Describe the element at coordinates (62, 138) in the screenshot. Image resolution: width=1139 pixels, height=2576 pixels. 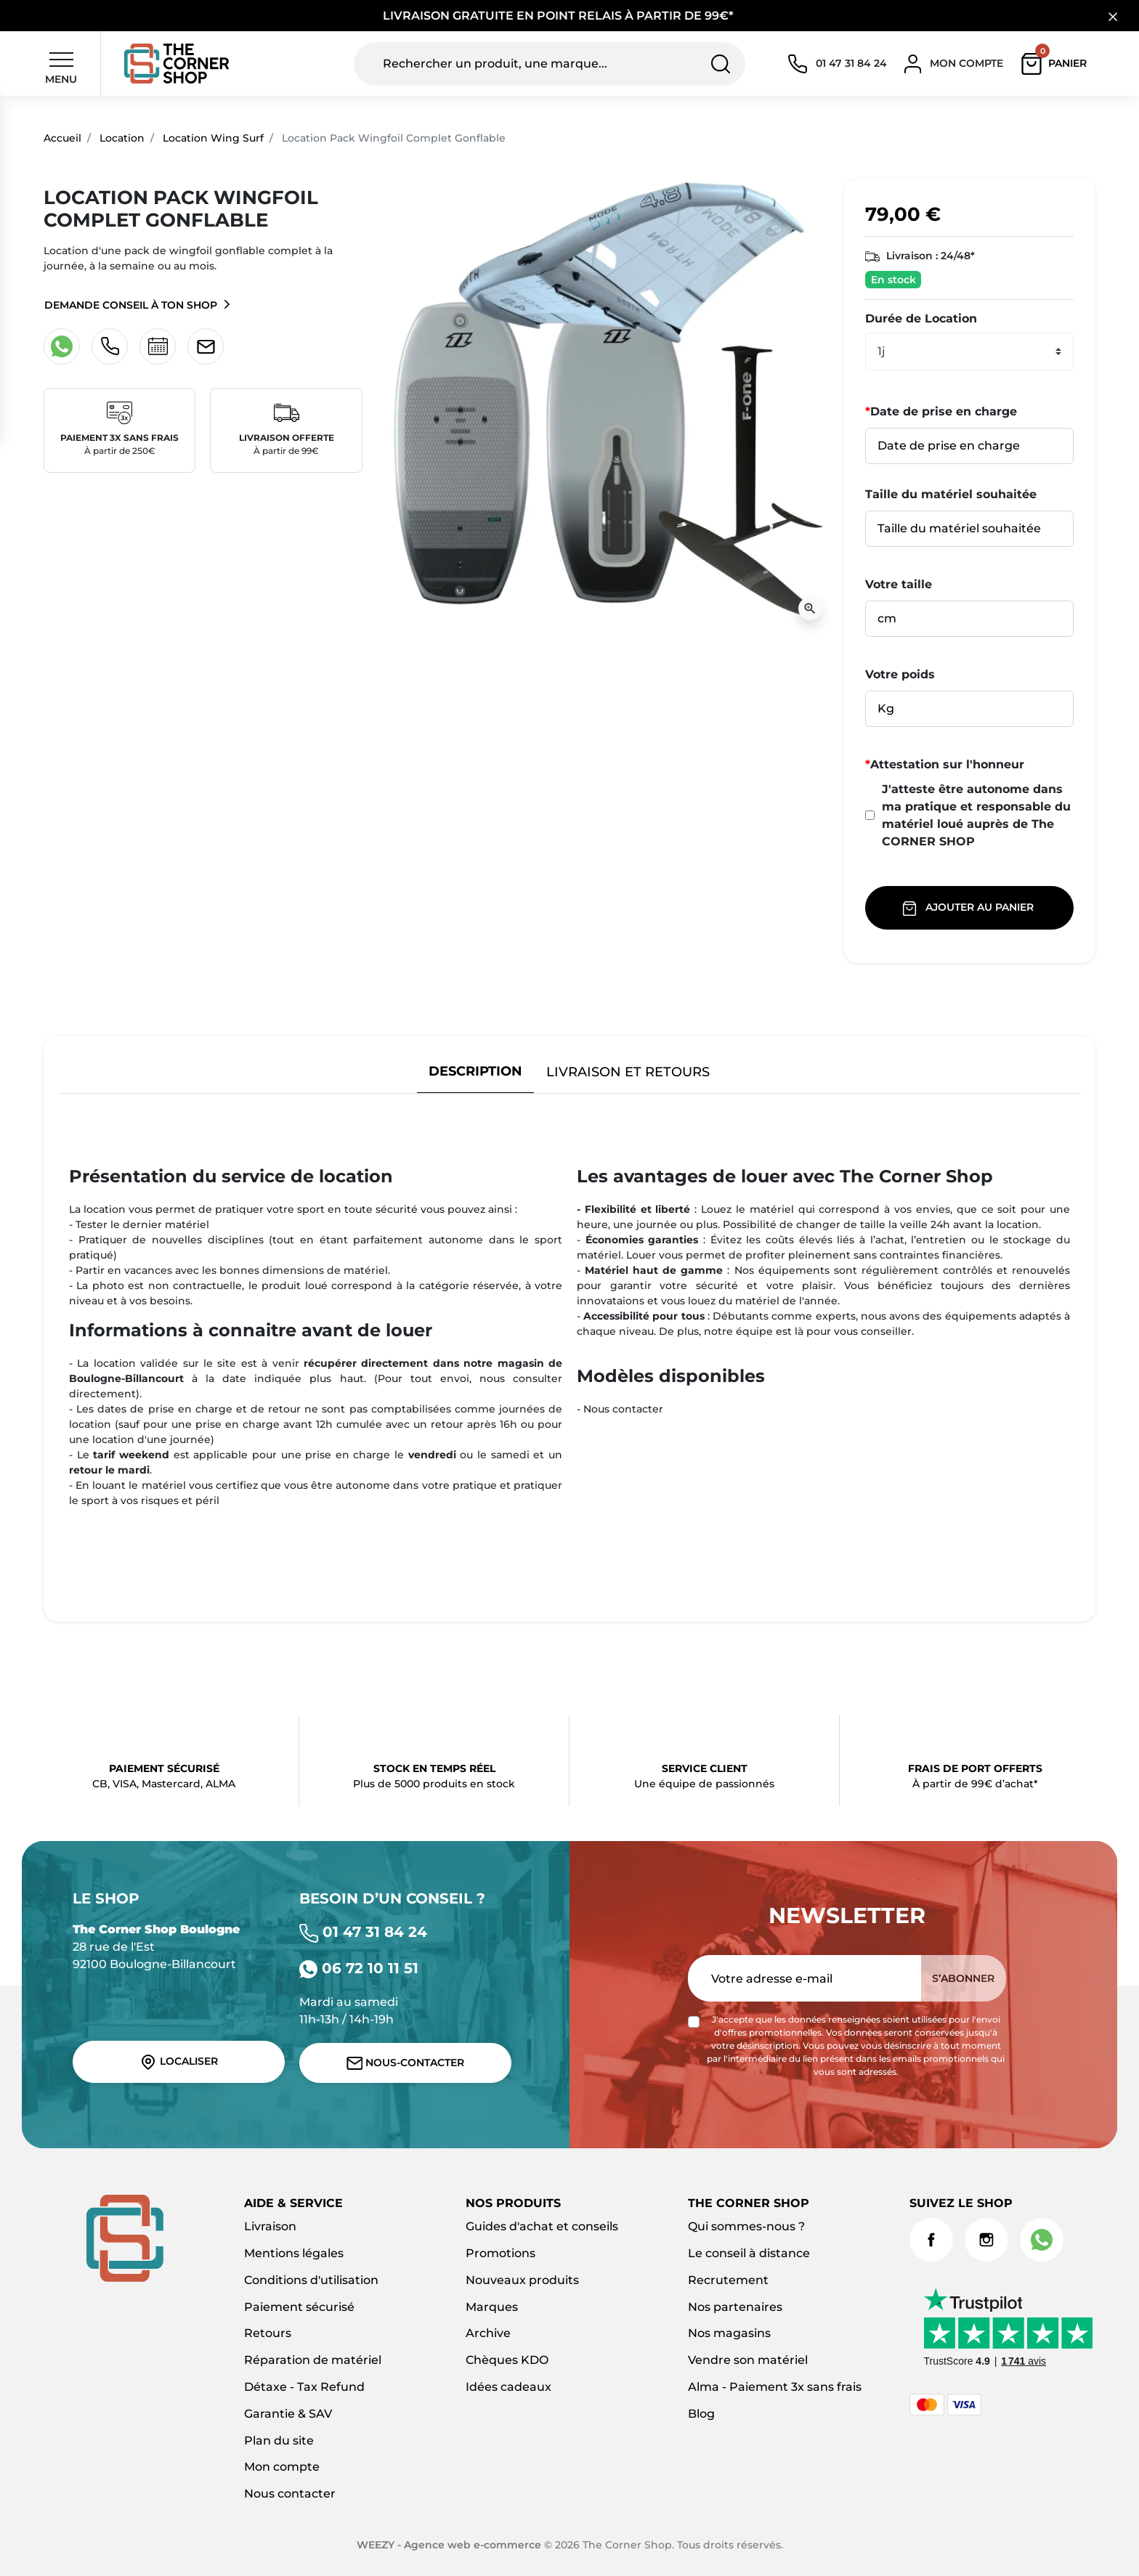
I see `Accueil` at that location.